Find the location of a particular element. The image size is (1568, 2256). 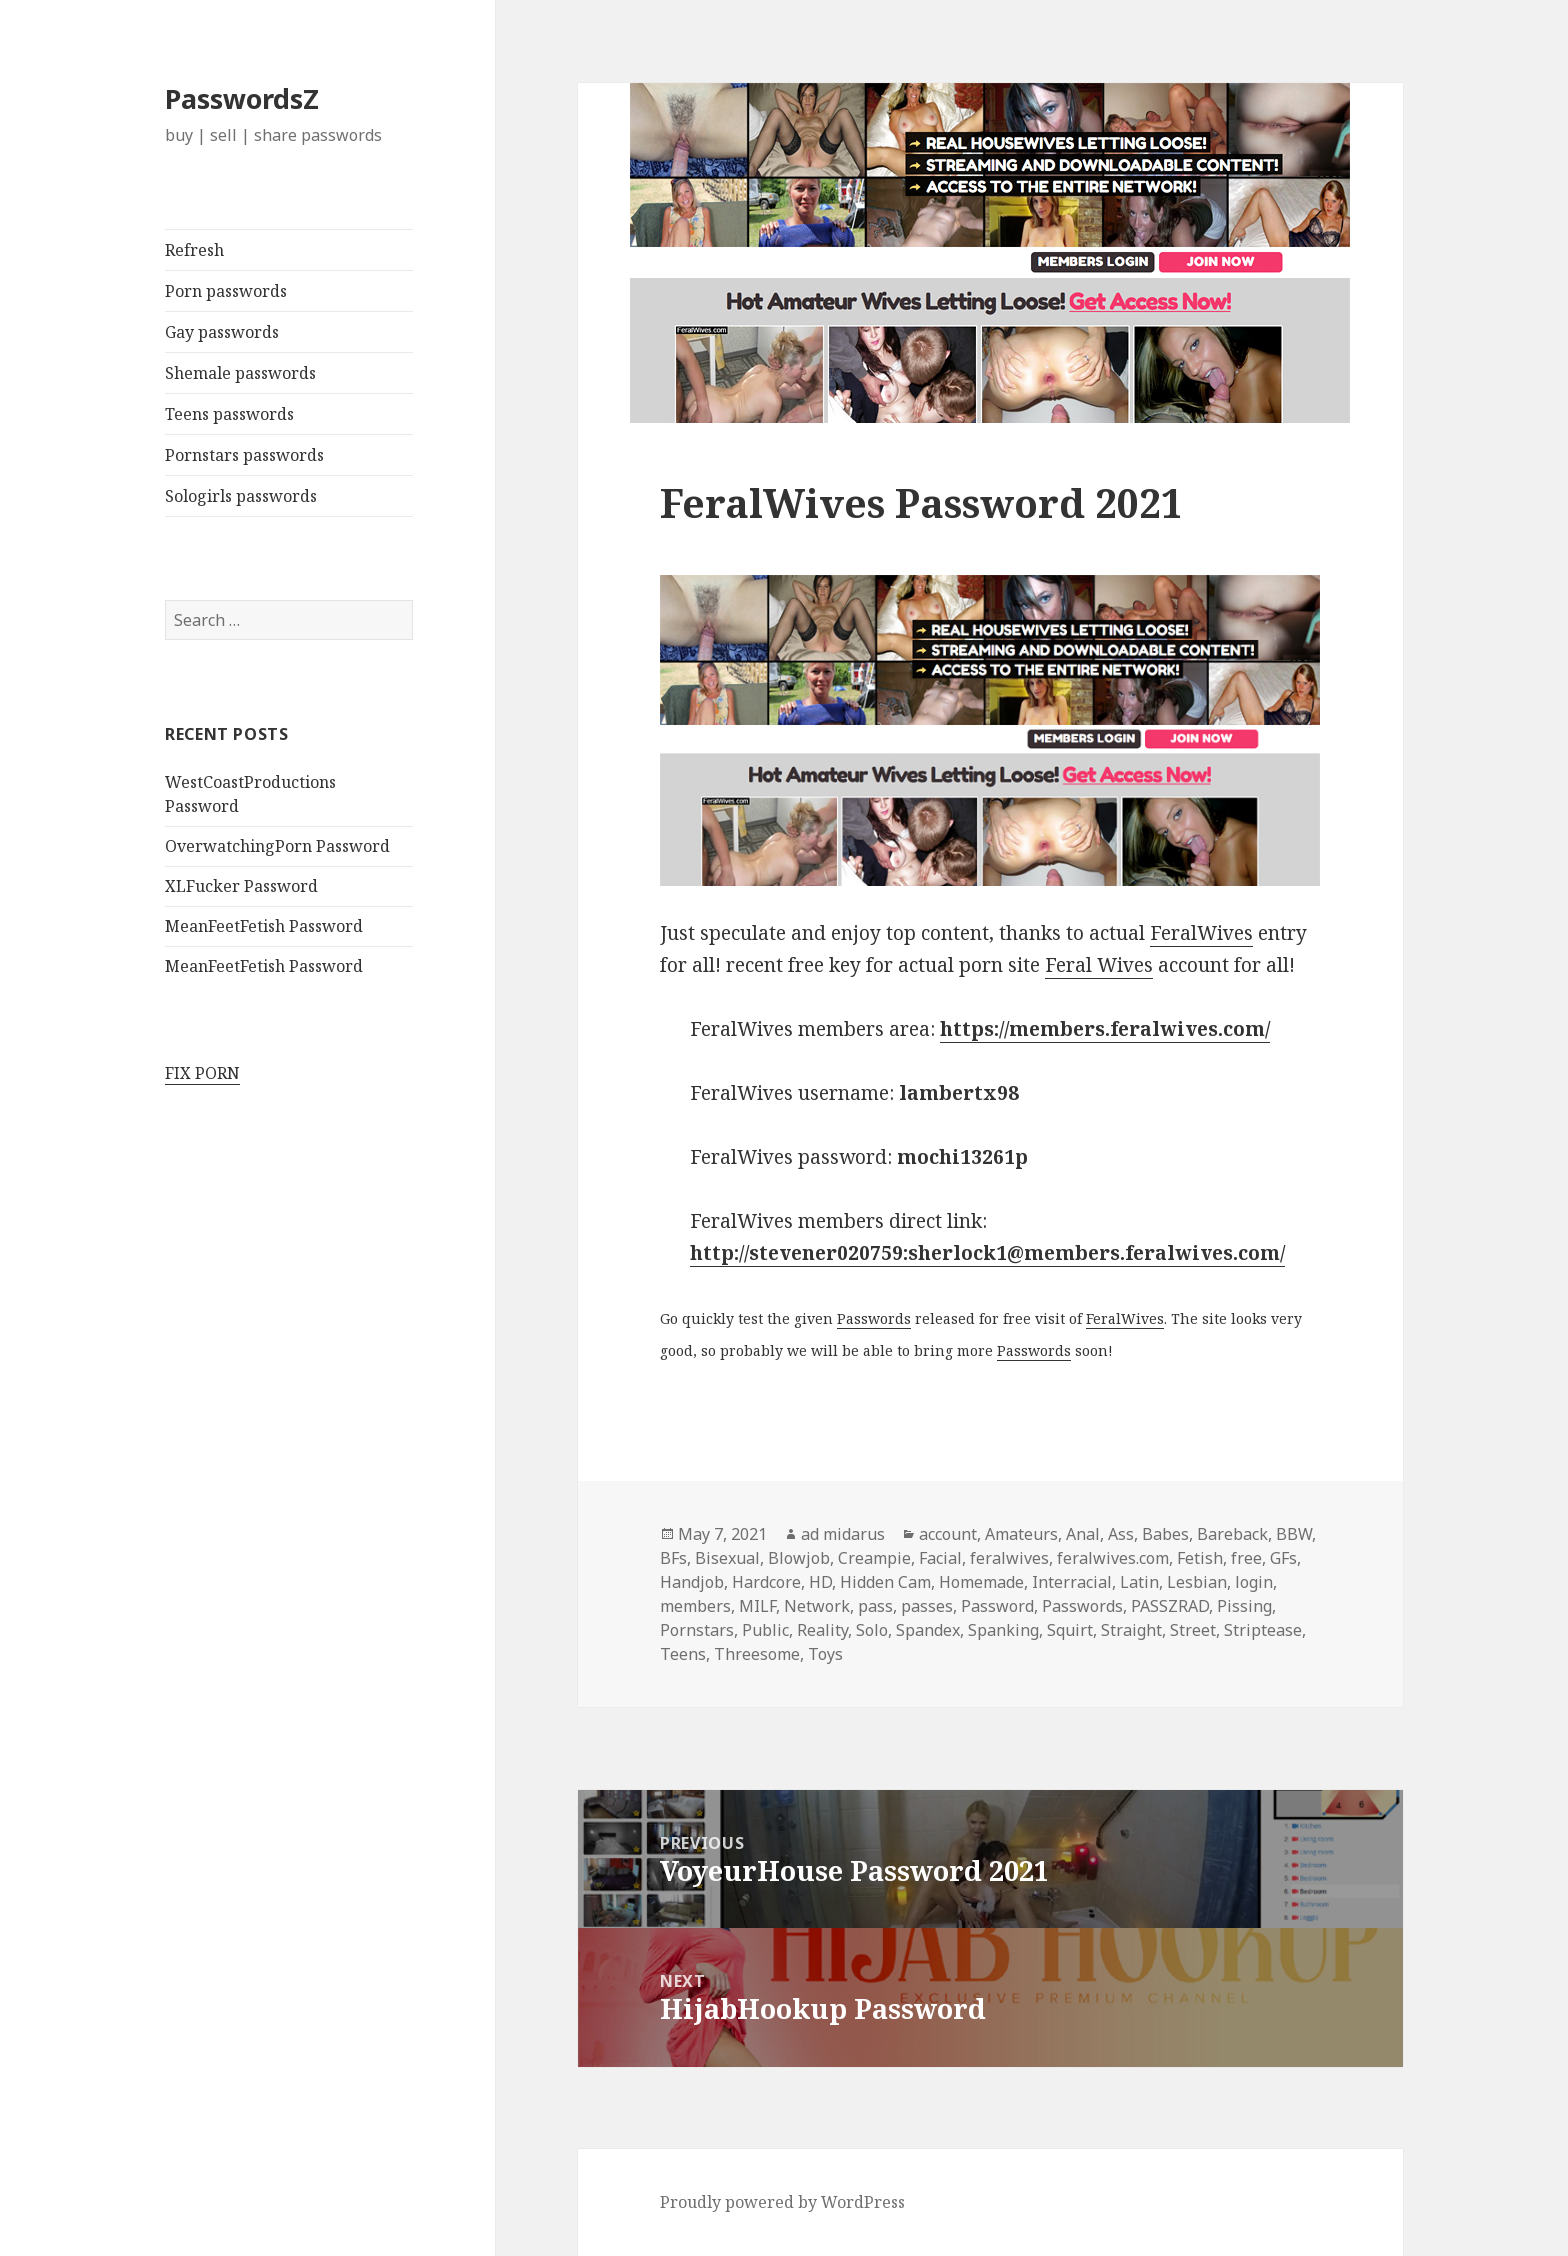

Ass is located at coordinates (1121, 1534).